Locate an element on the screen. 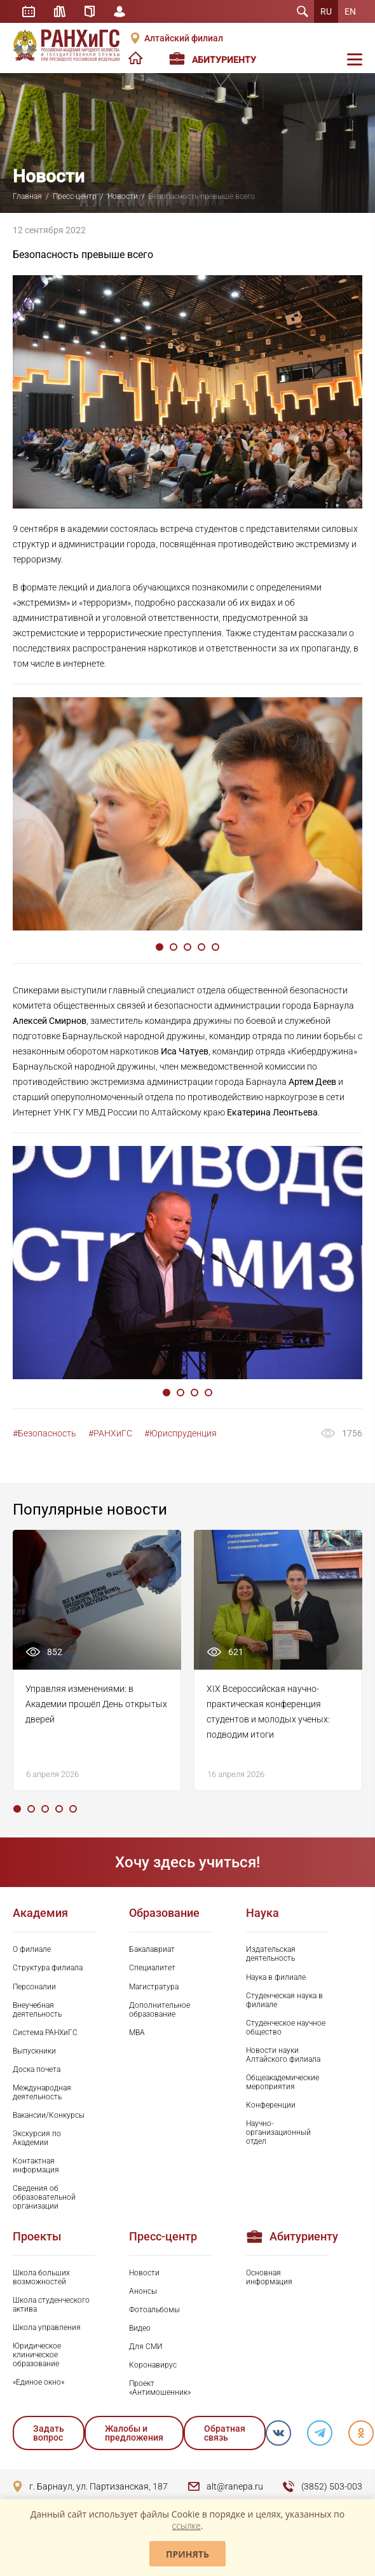 Image resolution: width=375 pixels, height=2576 pixels. Бакалавриат is located at coordinates (152, 1949).